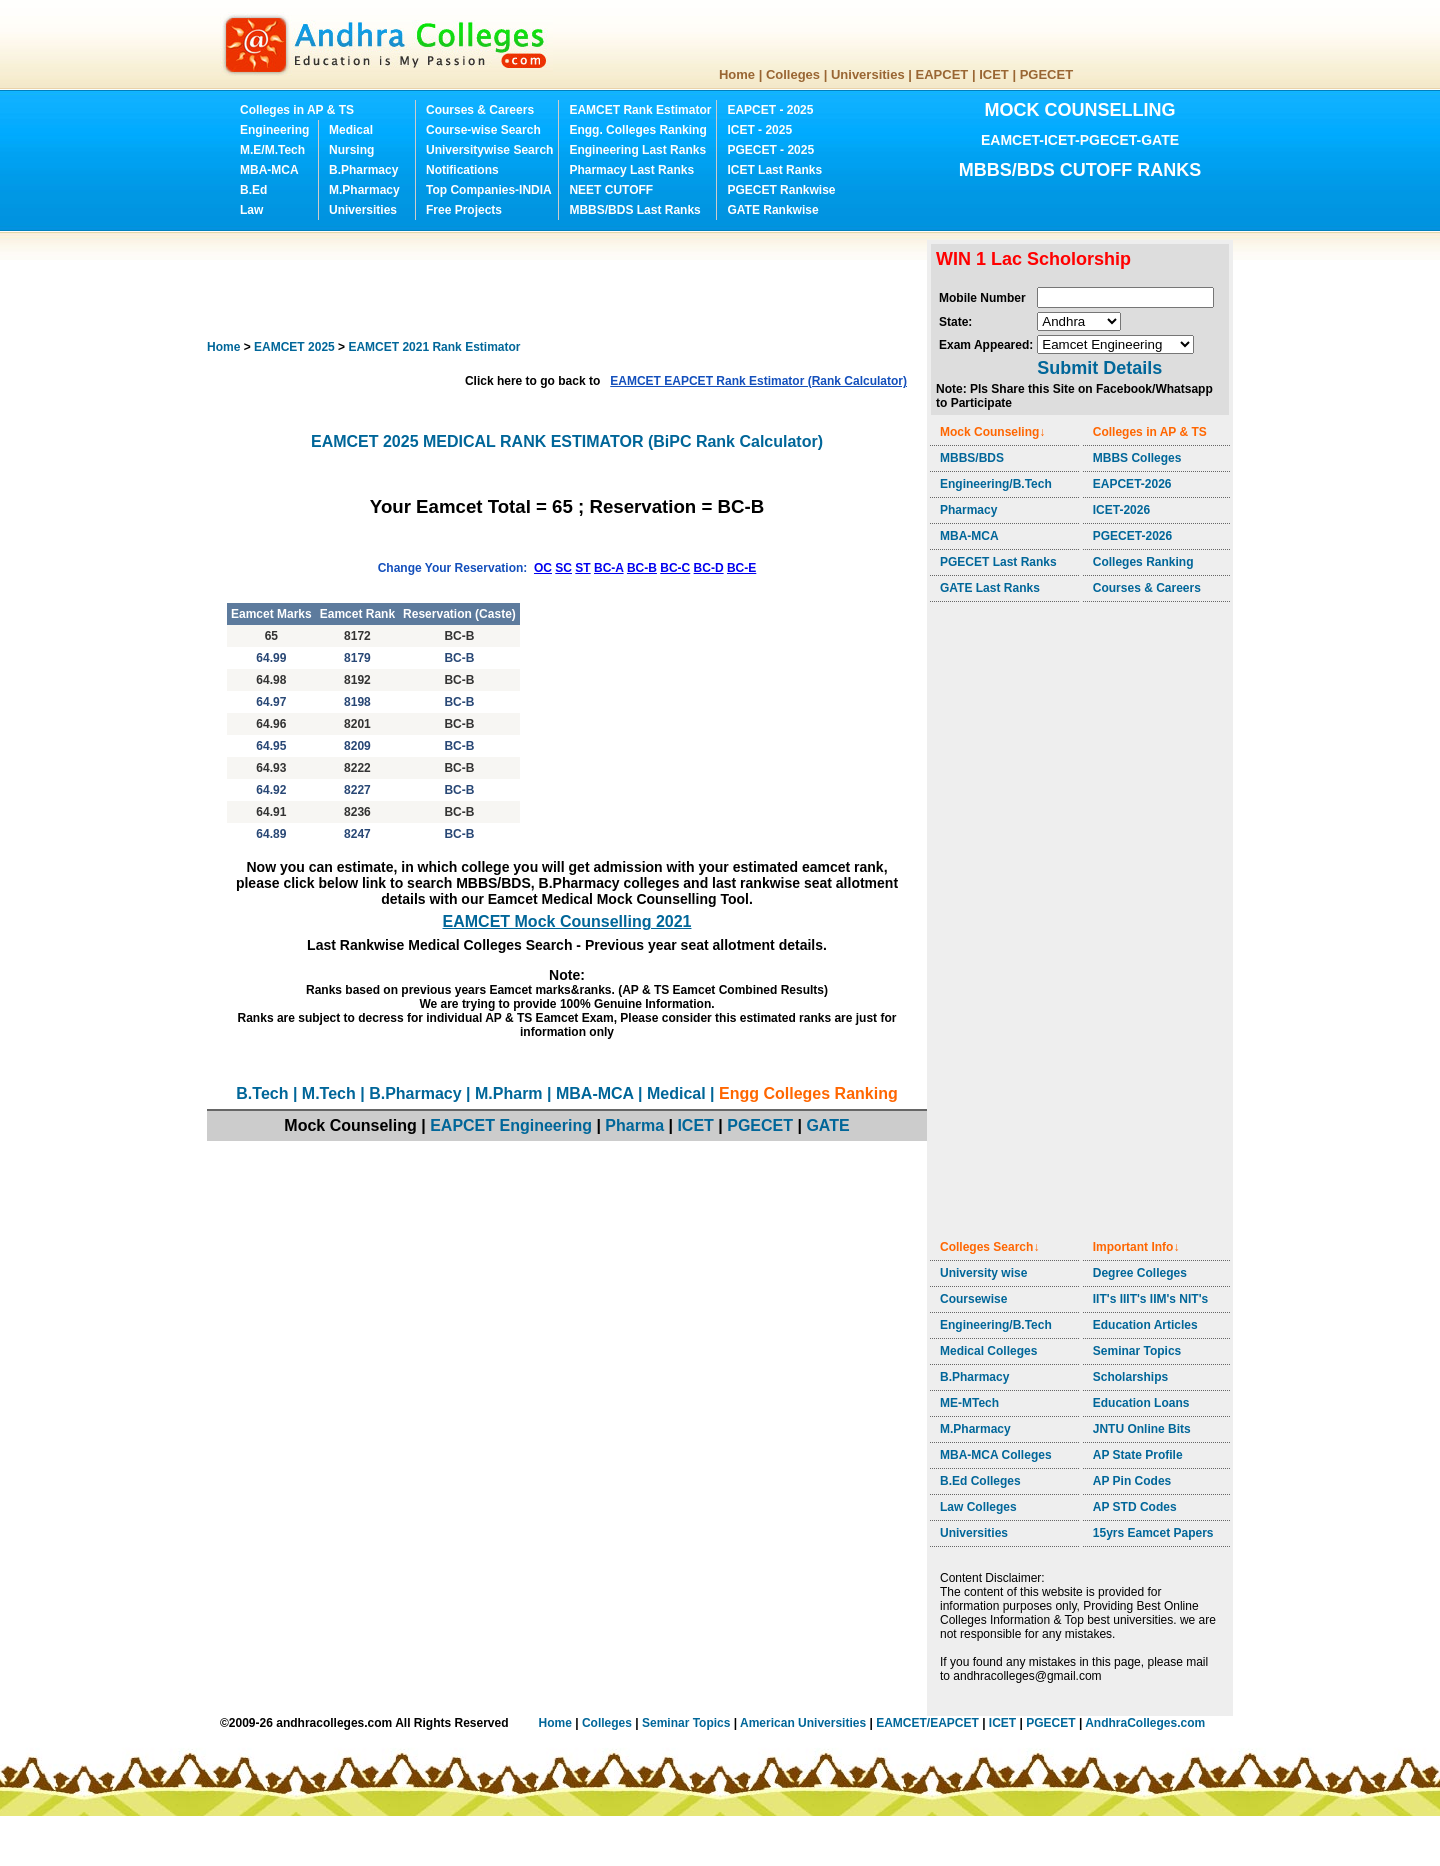  Describe the element at coordinates (640, 110) in the screenshot. I see `EAMCET Rank Estimator` at that location.